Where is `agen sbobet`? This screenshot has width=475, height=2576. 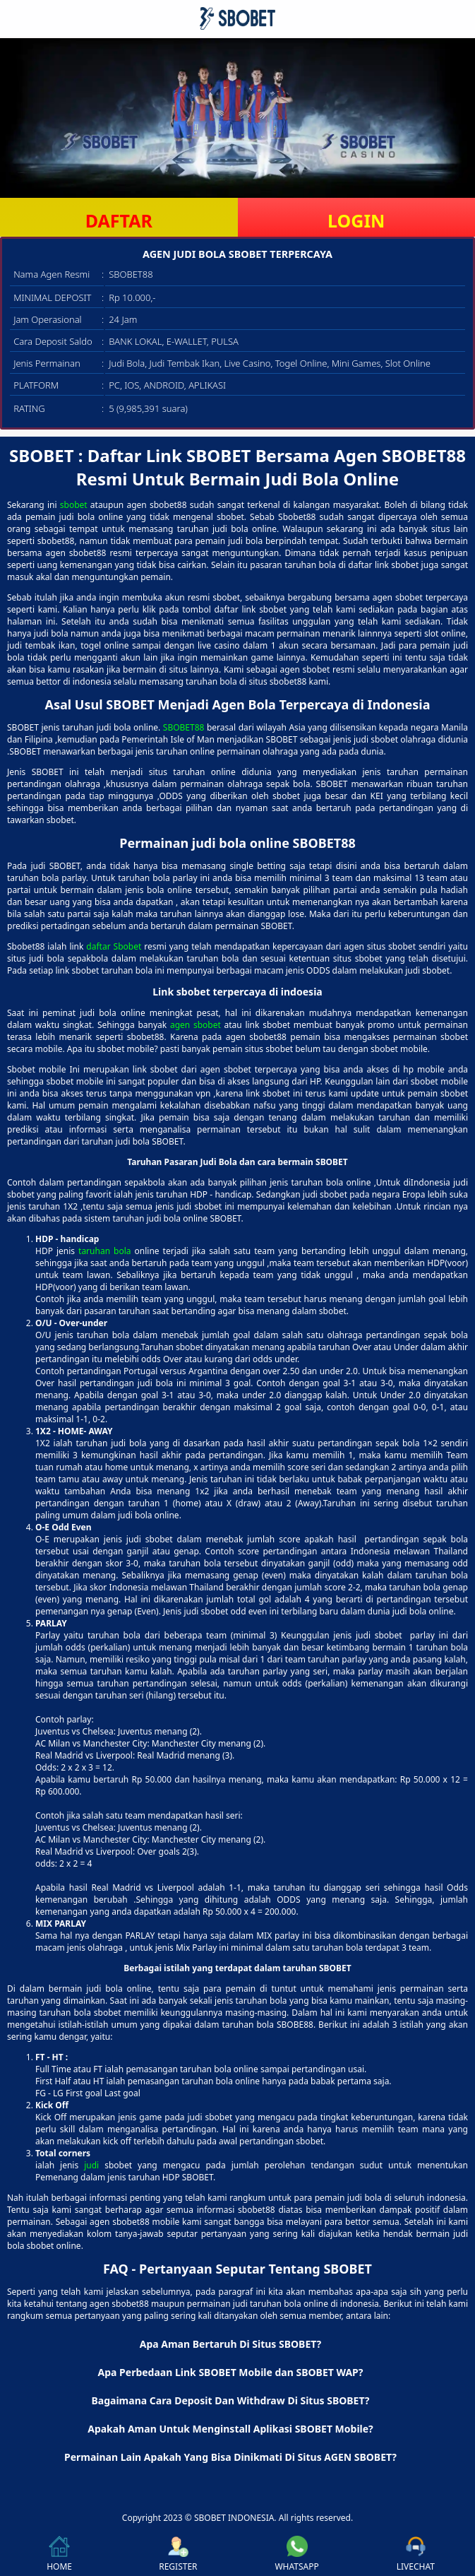
agen sbobet is located at coordinates (195, 1025).